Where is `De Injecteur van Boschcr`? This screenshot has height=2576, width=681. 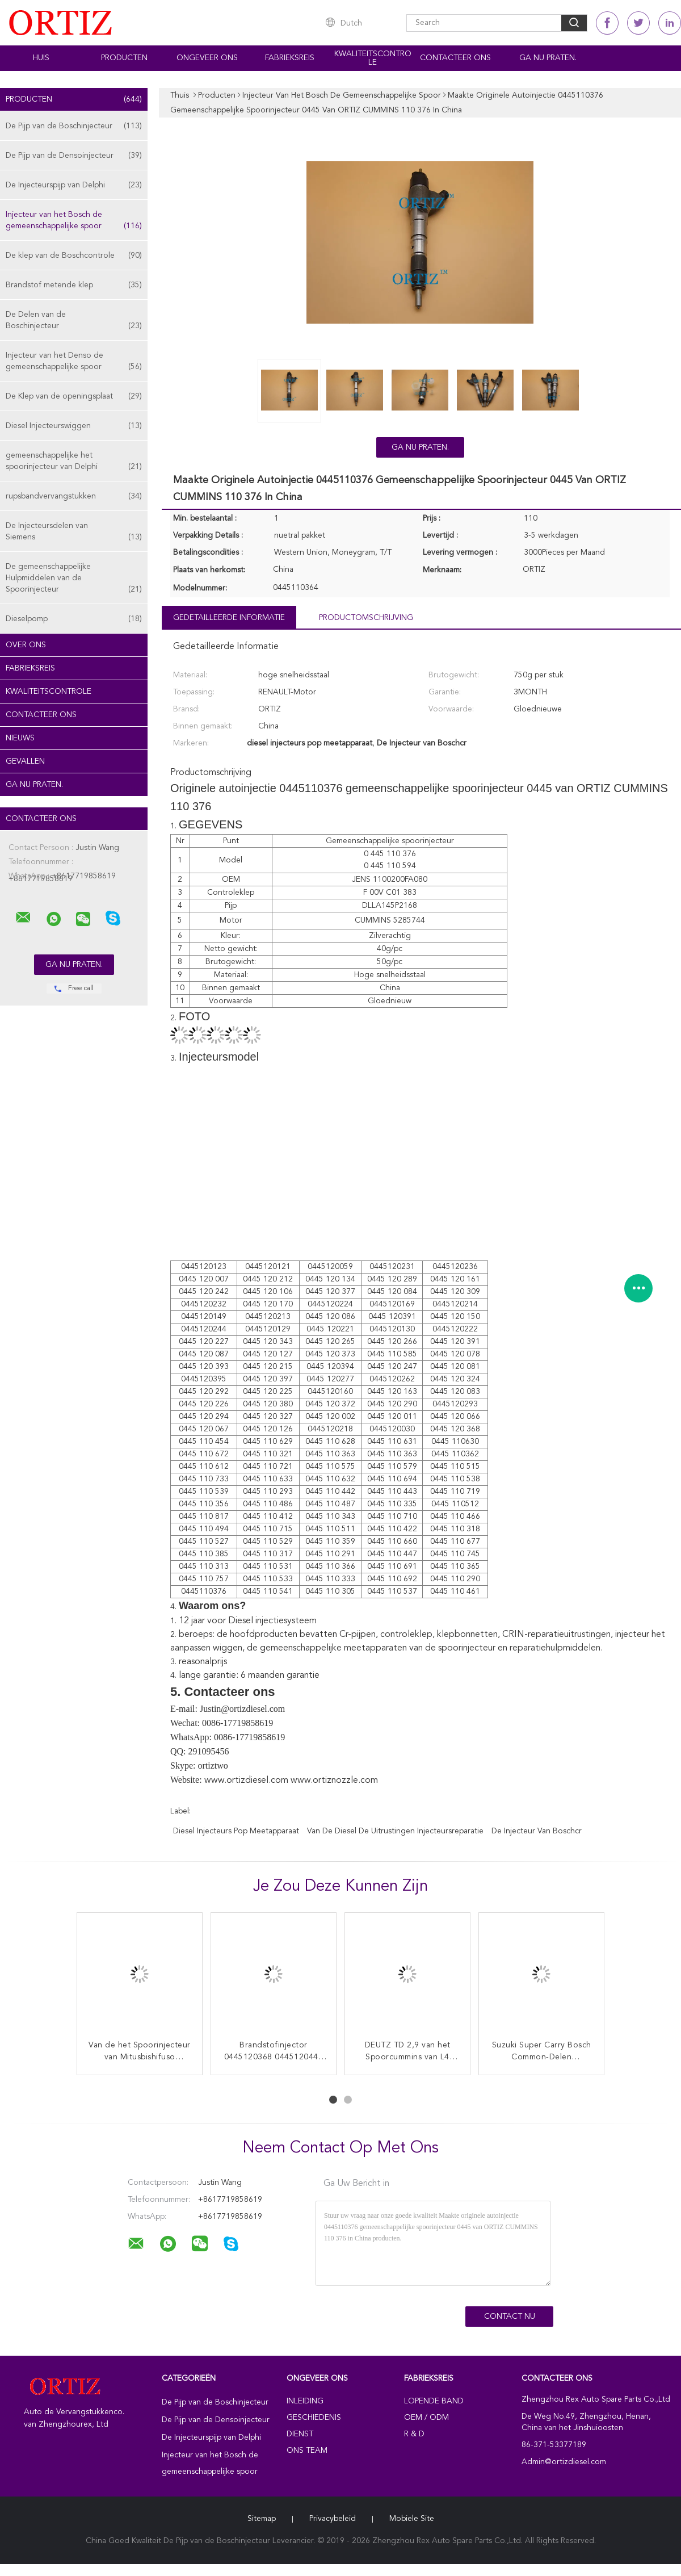
De Injecteur van Boschcr is located at coordinates (536, 1831).